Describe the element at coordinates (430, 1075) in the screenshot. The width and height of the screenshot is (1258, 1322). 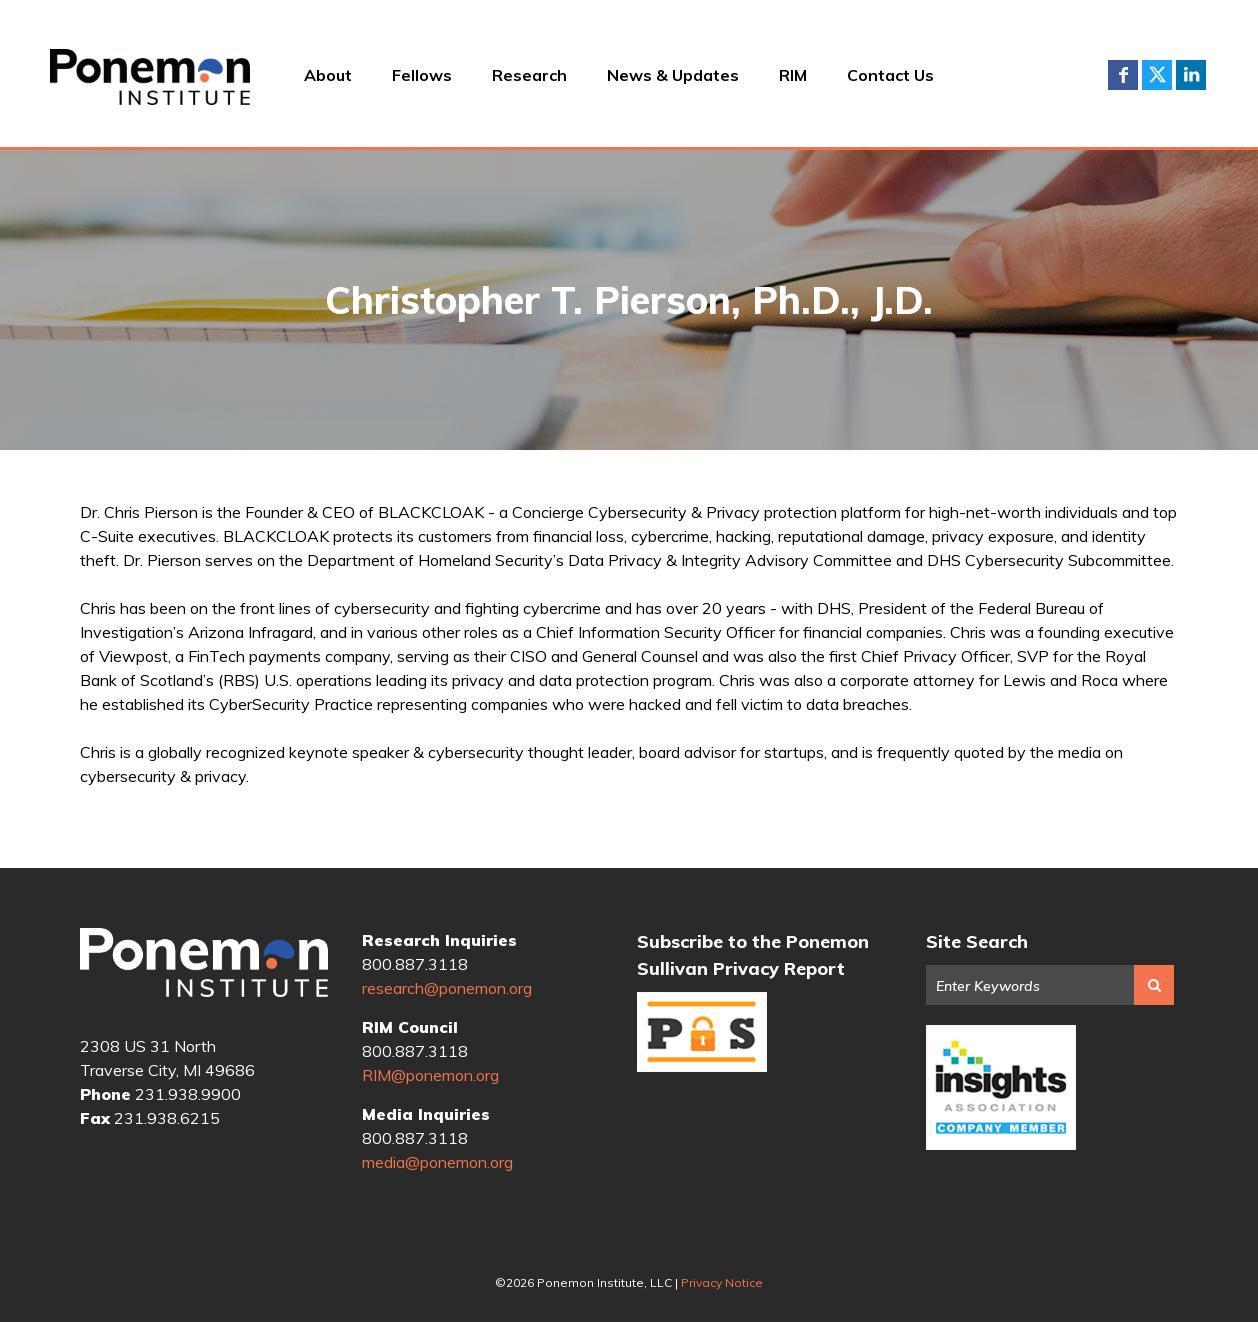
I see `RIM@ponemon.org` at that location.